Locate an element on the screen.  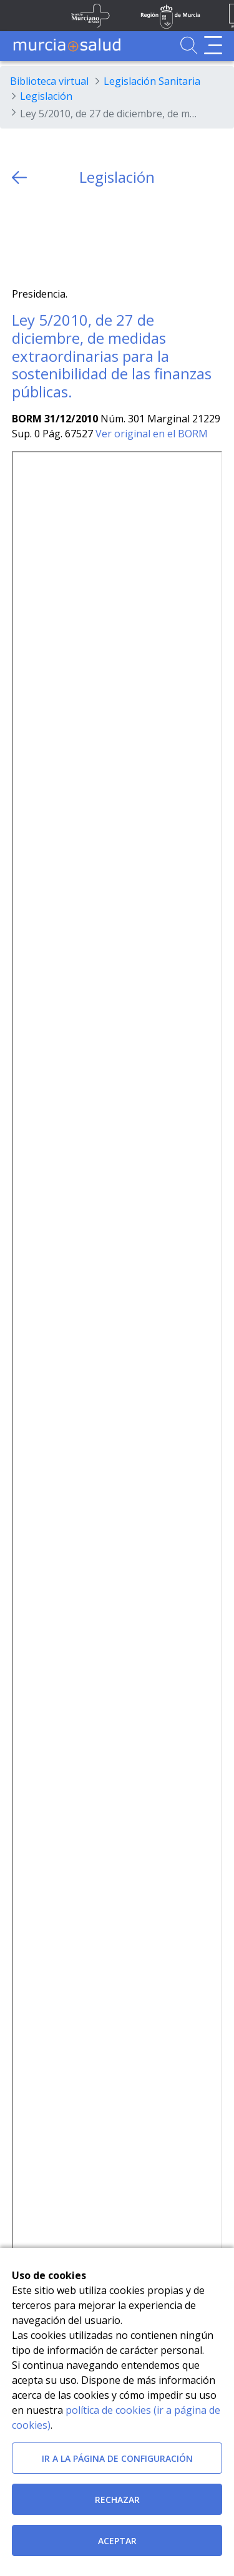
[Facebook] is located at coordinates (46, 236).